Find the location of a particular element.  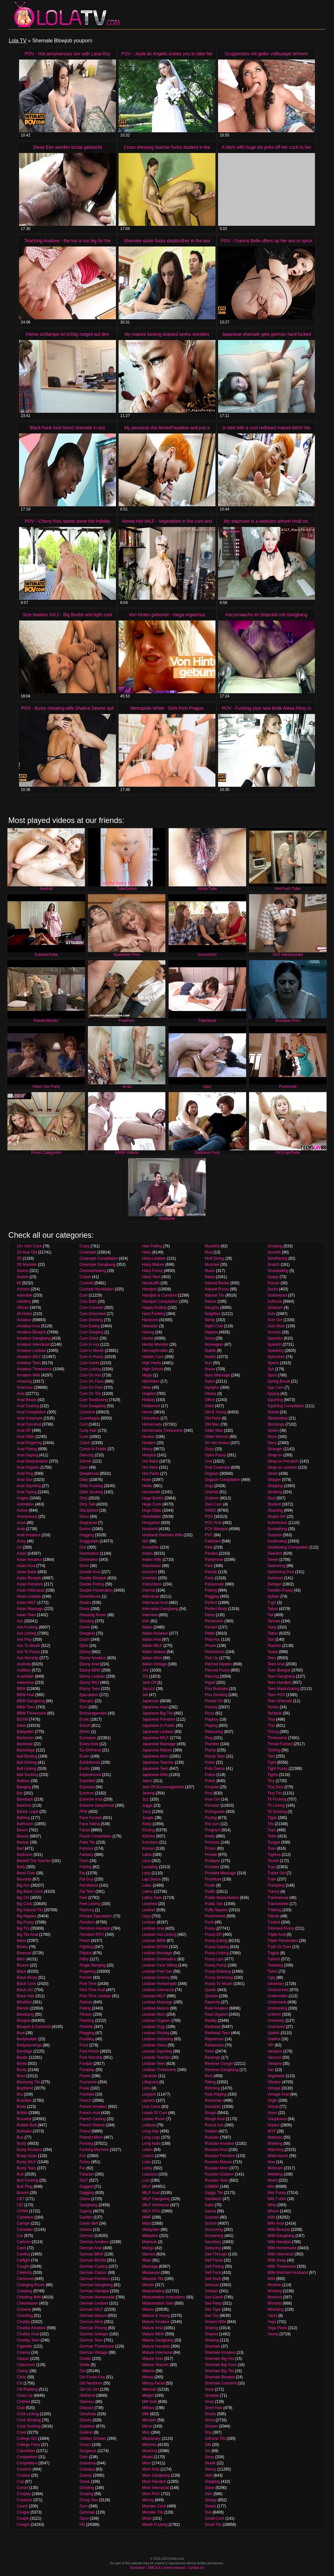

Legs is located at coordinates (146, 1916).